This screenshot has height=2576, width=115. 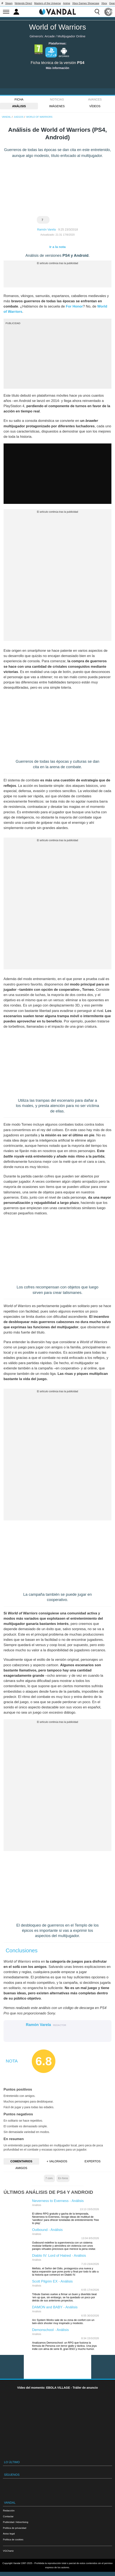 What do you see at coordinates (72, 36) in the screenshot?
I see `Multijugador Online` at bounding box center [72, 36].